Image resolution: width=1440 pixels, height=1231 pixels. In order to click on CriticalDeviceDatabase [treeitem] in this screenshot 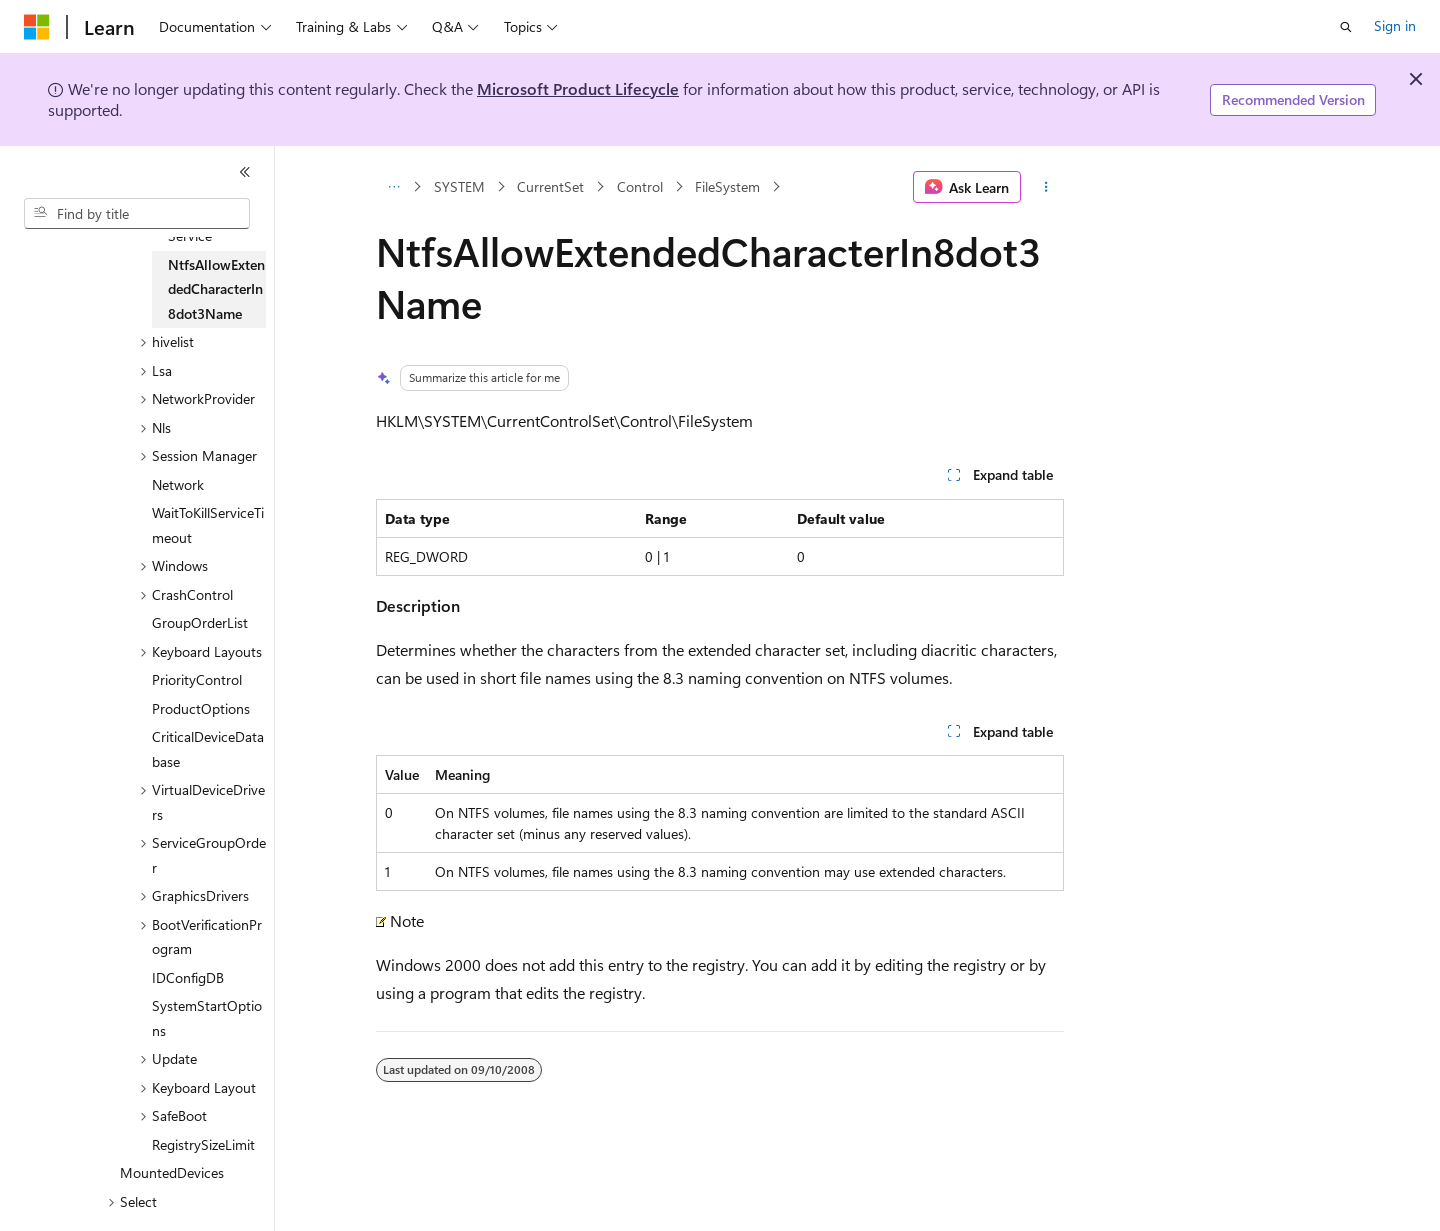, I will do `click(208, 749)`.